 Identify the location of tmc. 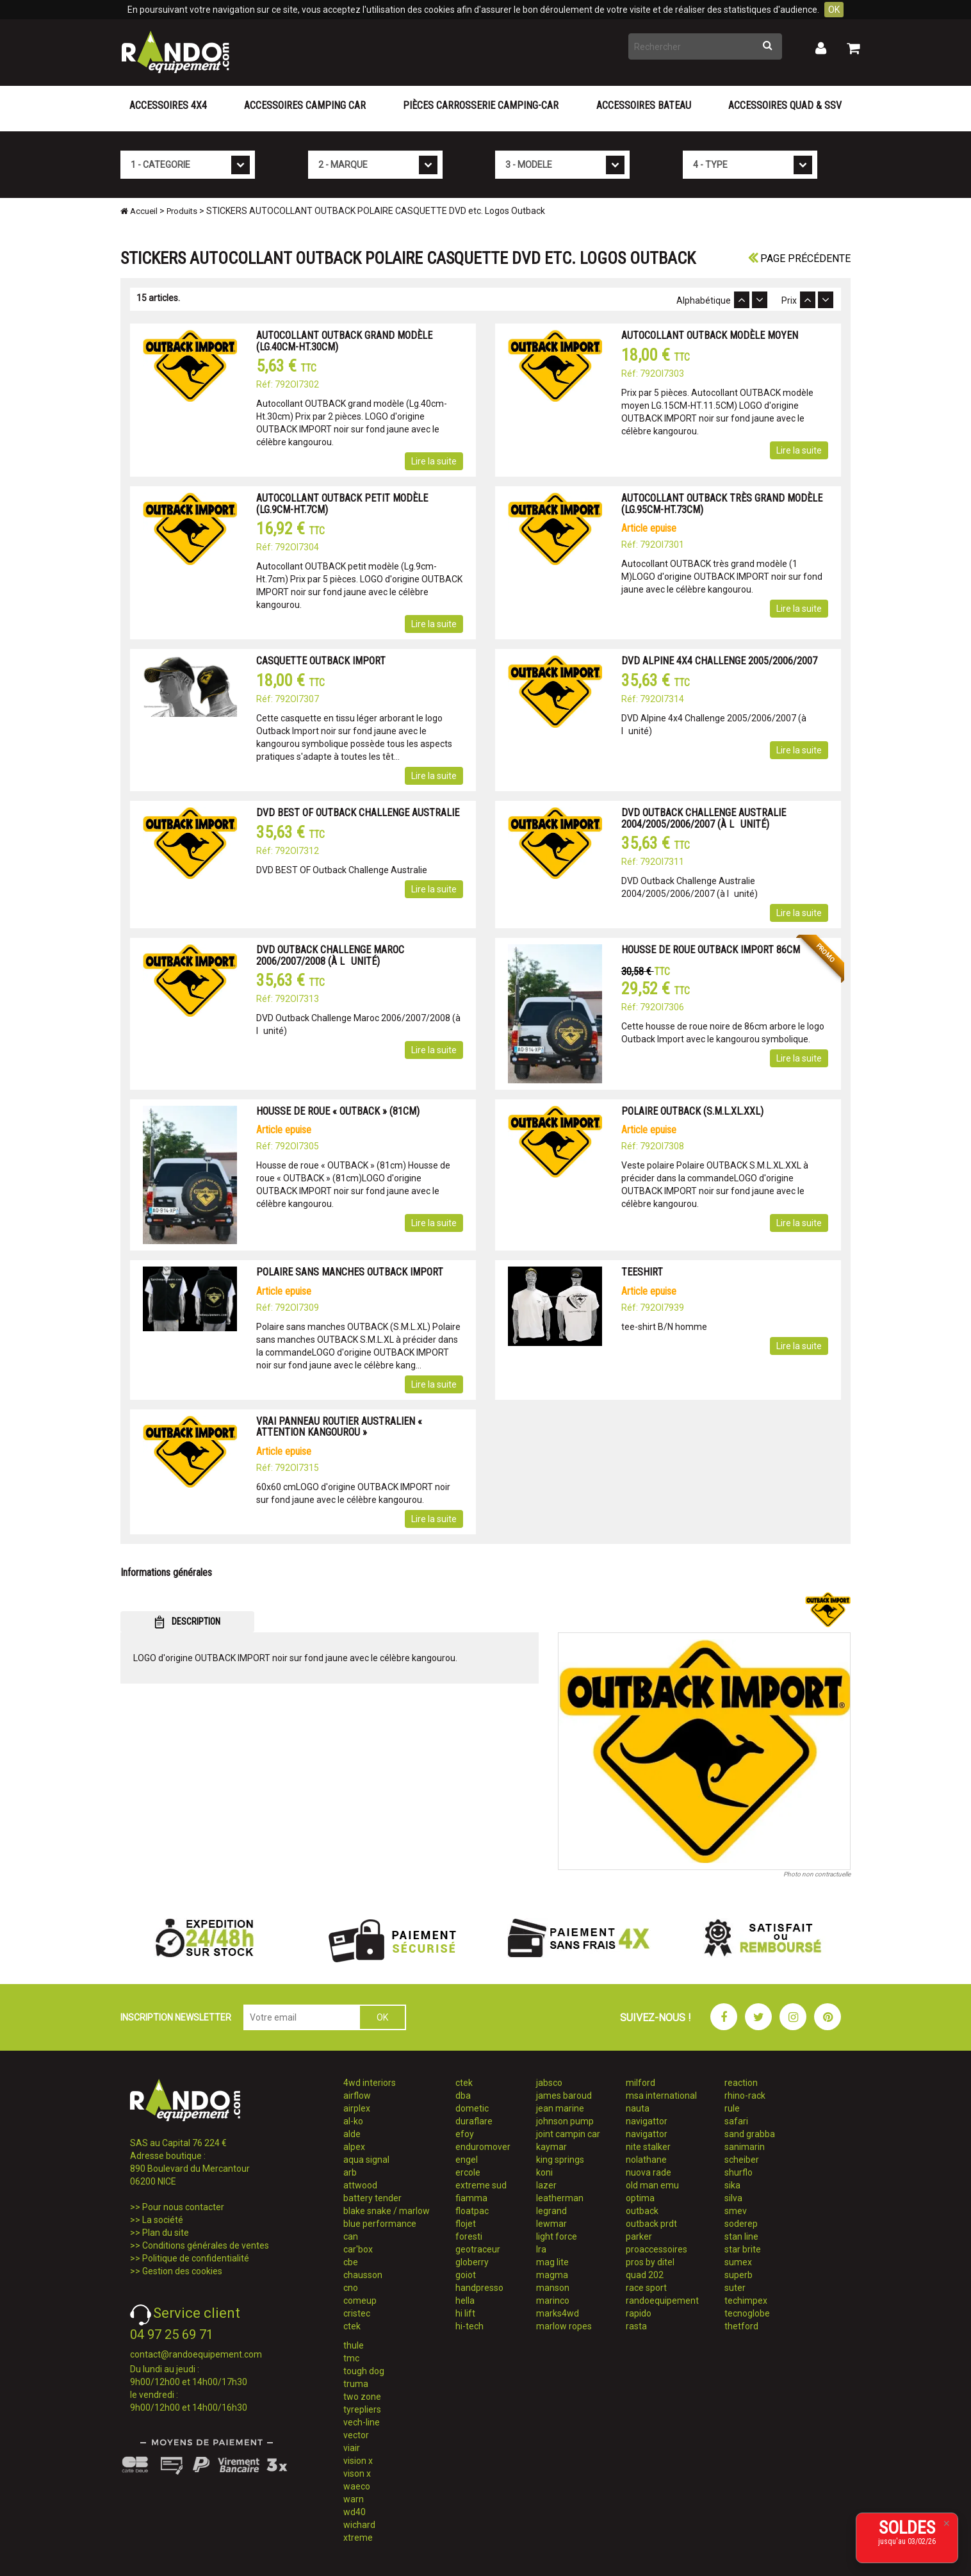
(351, 2358).